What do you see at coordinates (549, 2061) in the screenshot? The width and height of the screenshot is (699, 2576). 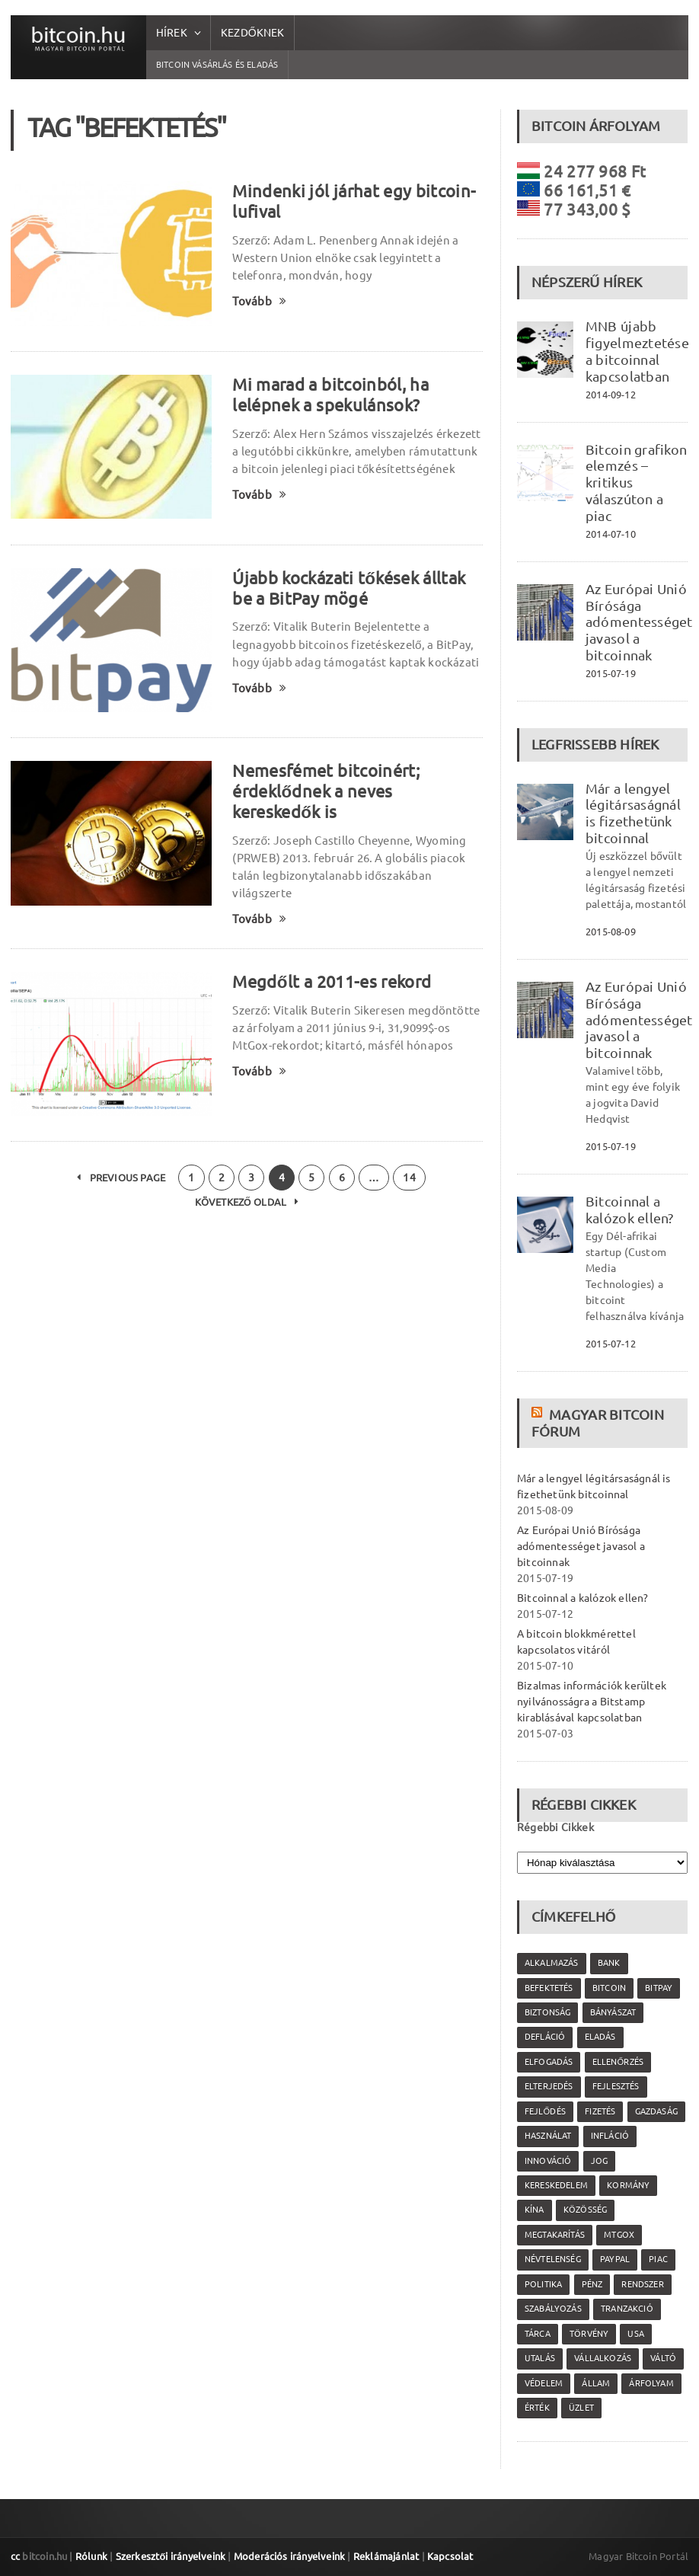 I see `elfogadás` at bounding box center [549, 2061].